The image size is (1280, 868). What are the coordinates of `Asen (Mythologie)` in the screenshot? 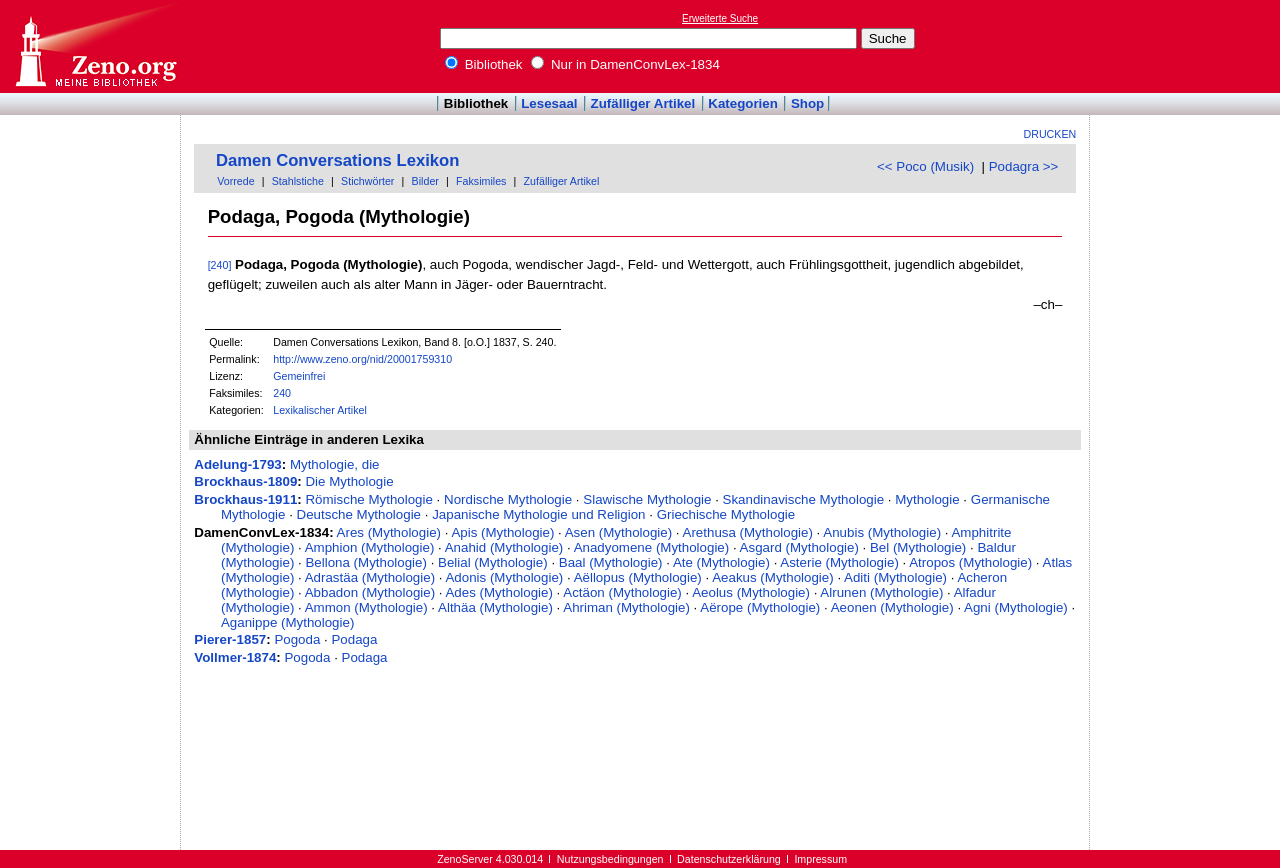 It's located at (618, 532).